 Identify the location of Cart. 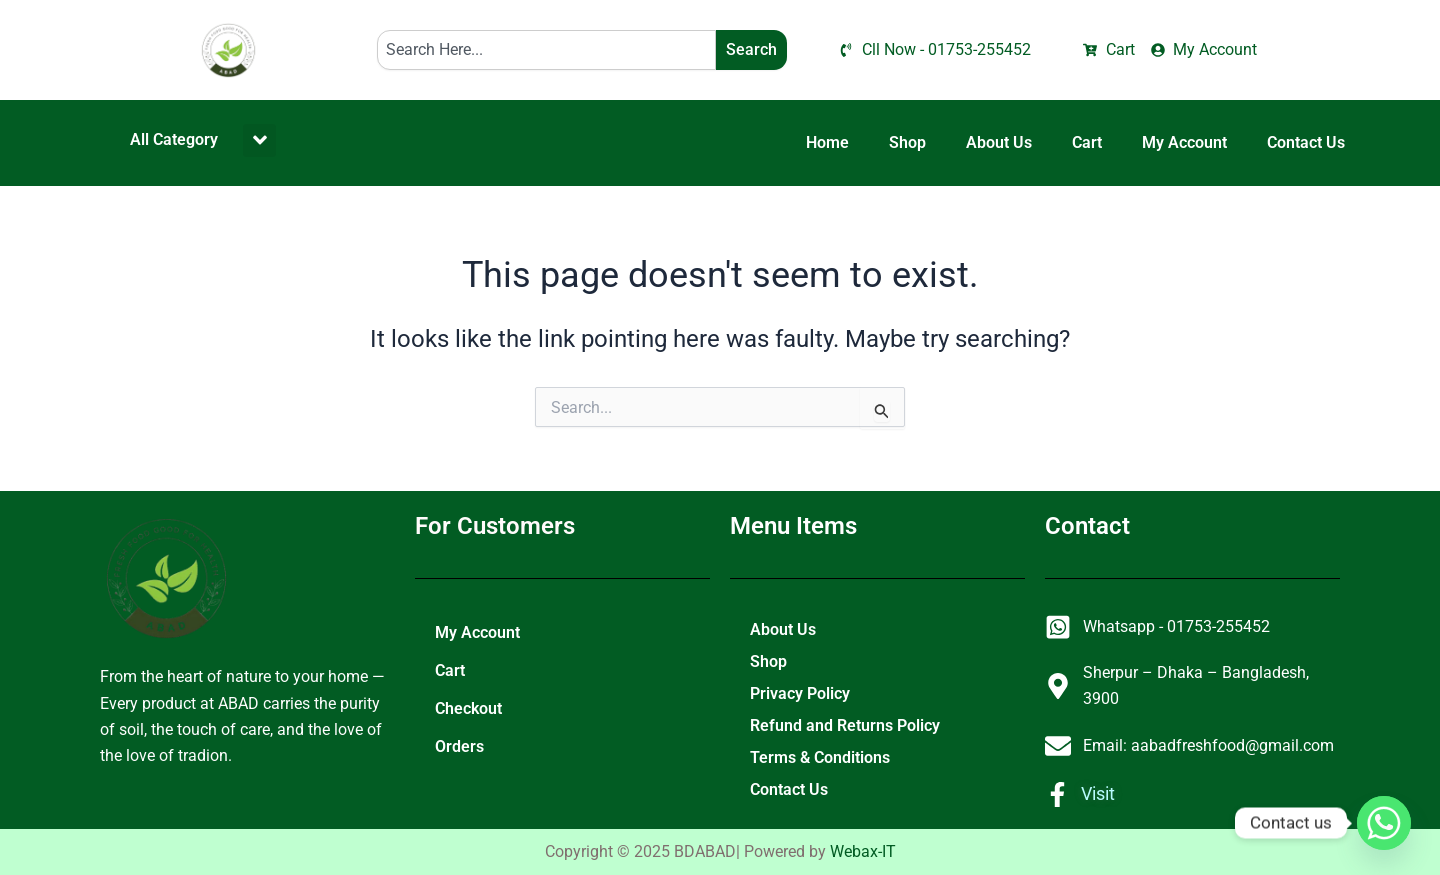
(1087, 142).